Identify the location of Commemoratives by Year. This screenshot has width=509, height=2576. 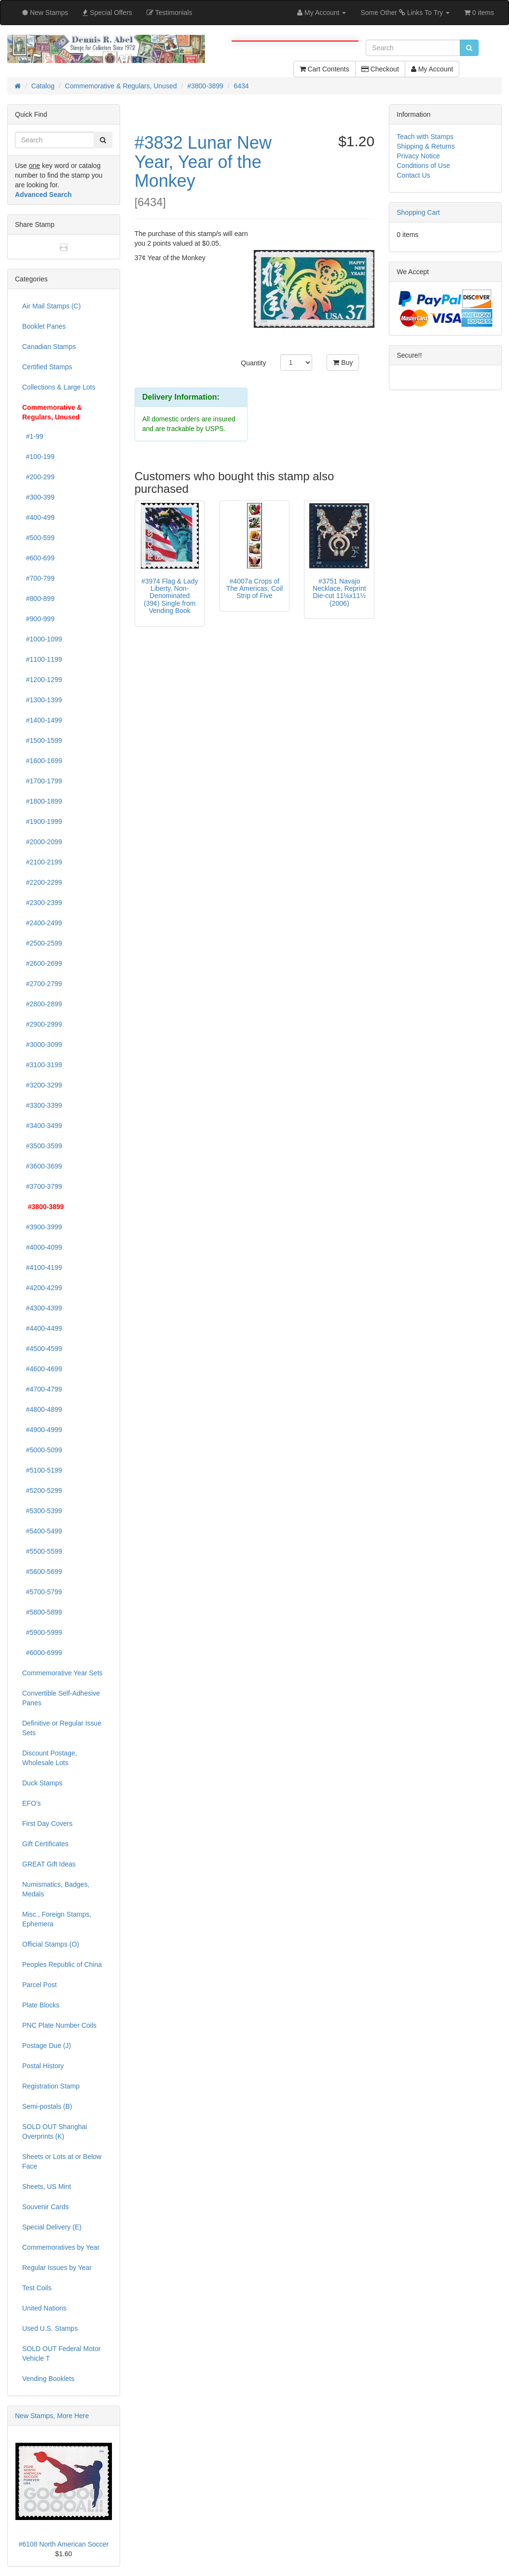
(60, 2247).